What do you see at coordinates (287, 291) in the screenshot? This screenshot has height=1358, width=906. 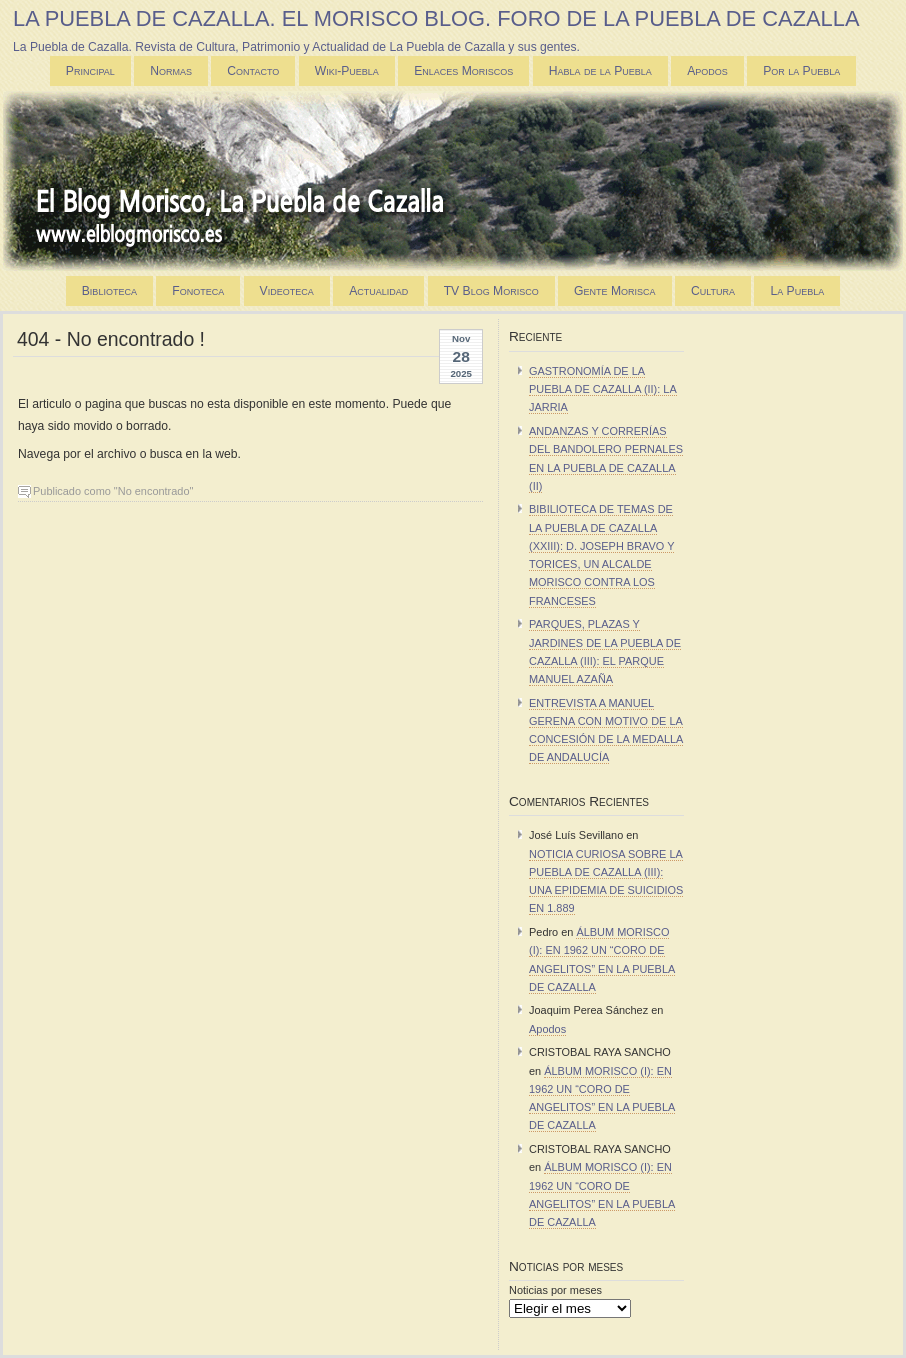 I see `Videoteca` at bounding box center [287, 291].